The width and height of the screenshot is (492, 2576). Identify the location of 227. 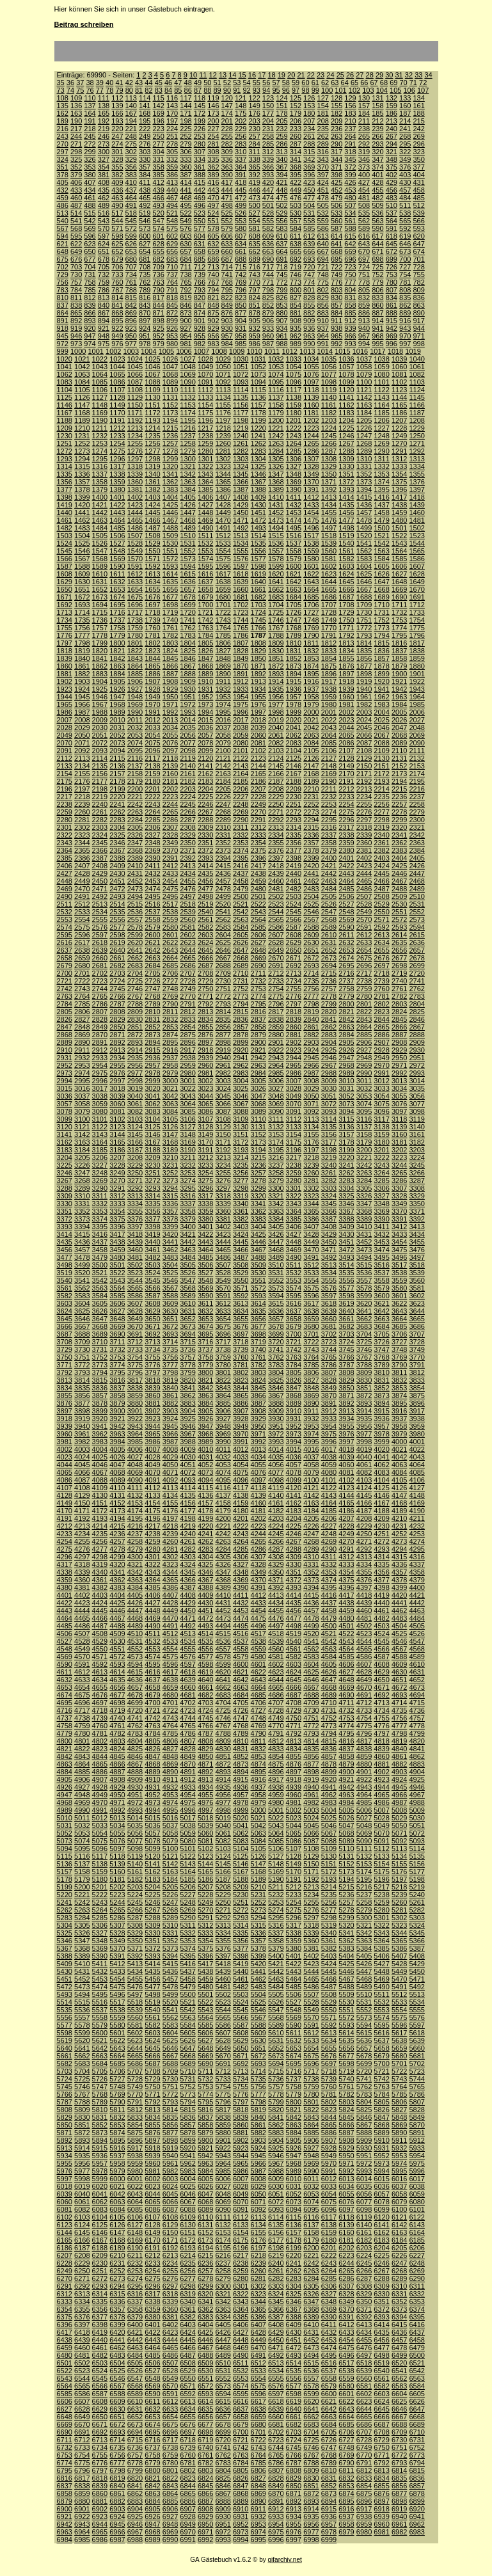
(213, 128).